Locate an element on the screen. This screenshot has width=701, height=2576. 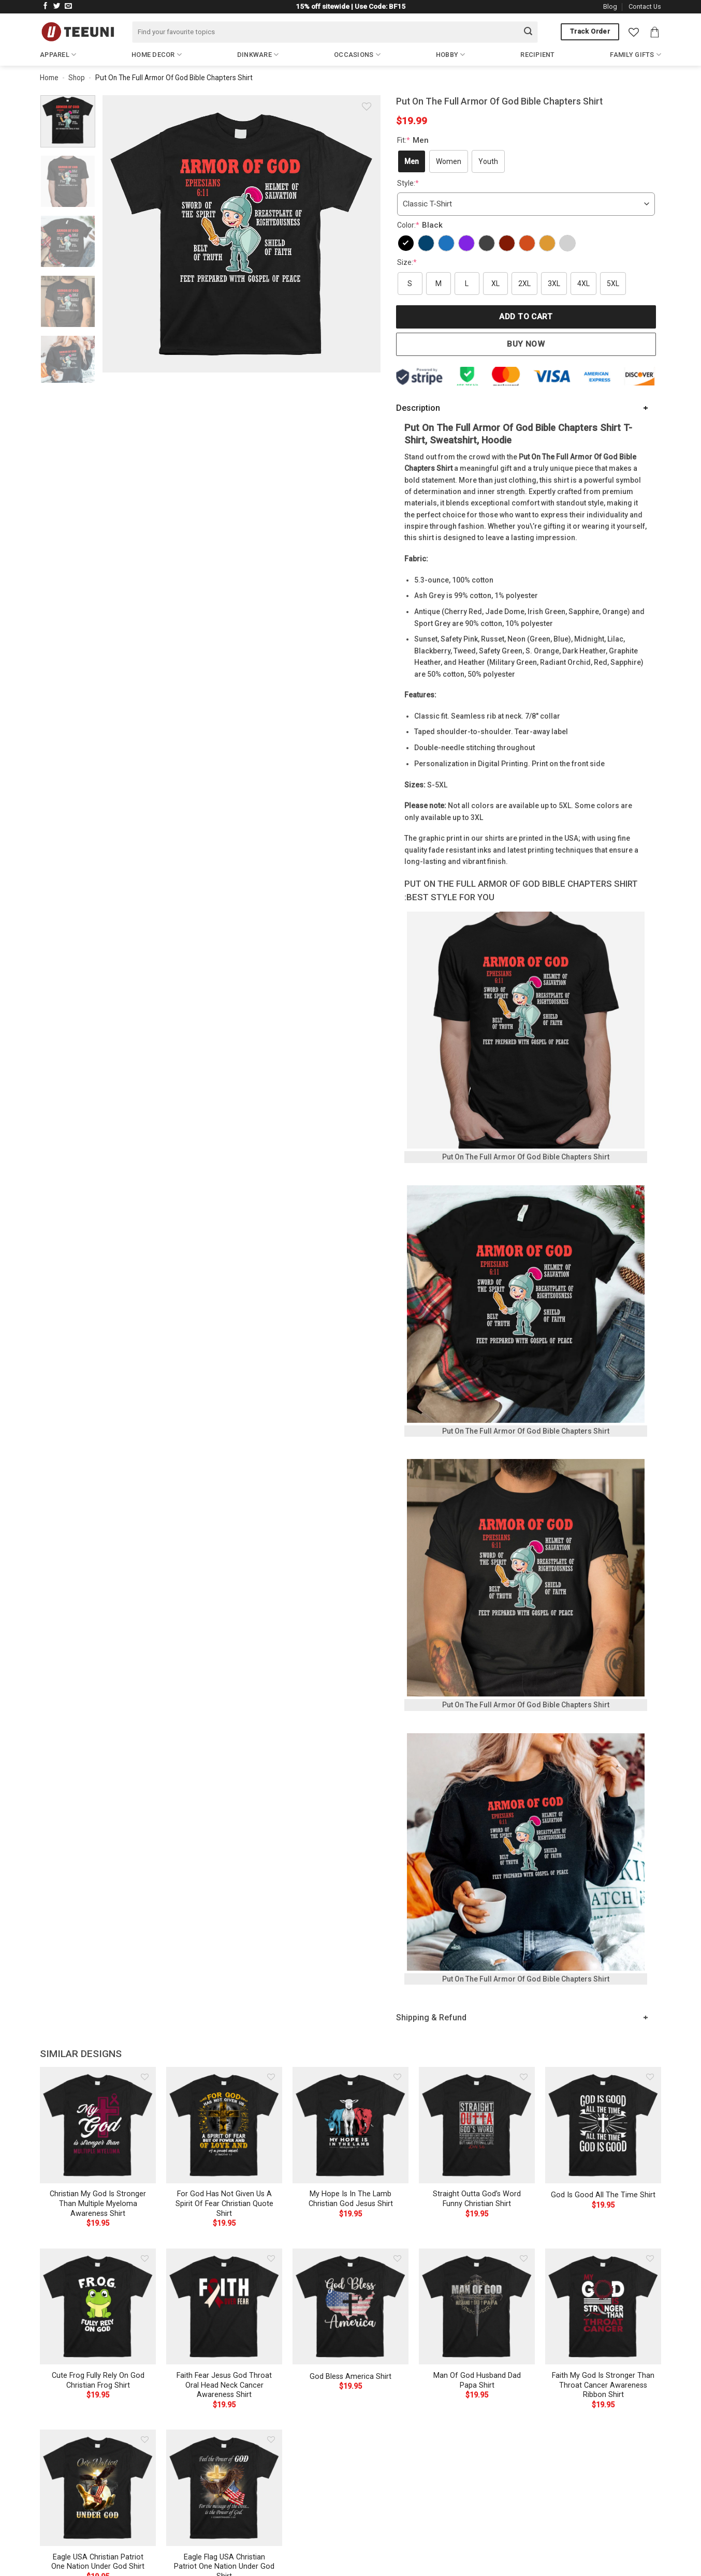
God Bless America Shirt is located at coordinates (350, 2376).